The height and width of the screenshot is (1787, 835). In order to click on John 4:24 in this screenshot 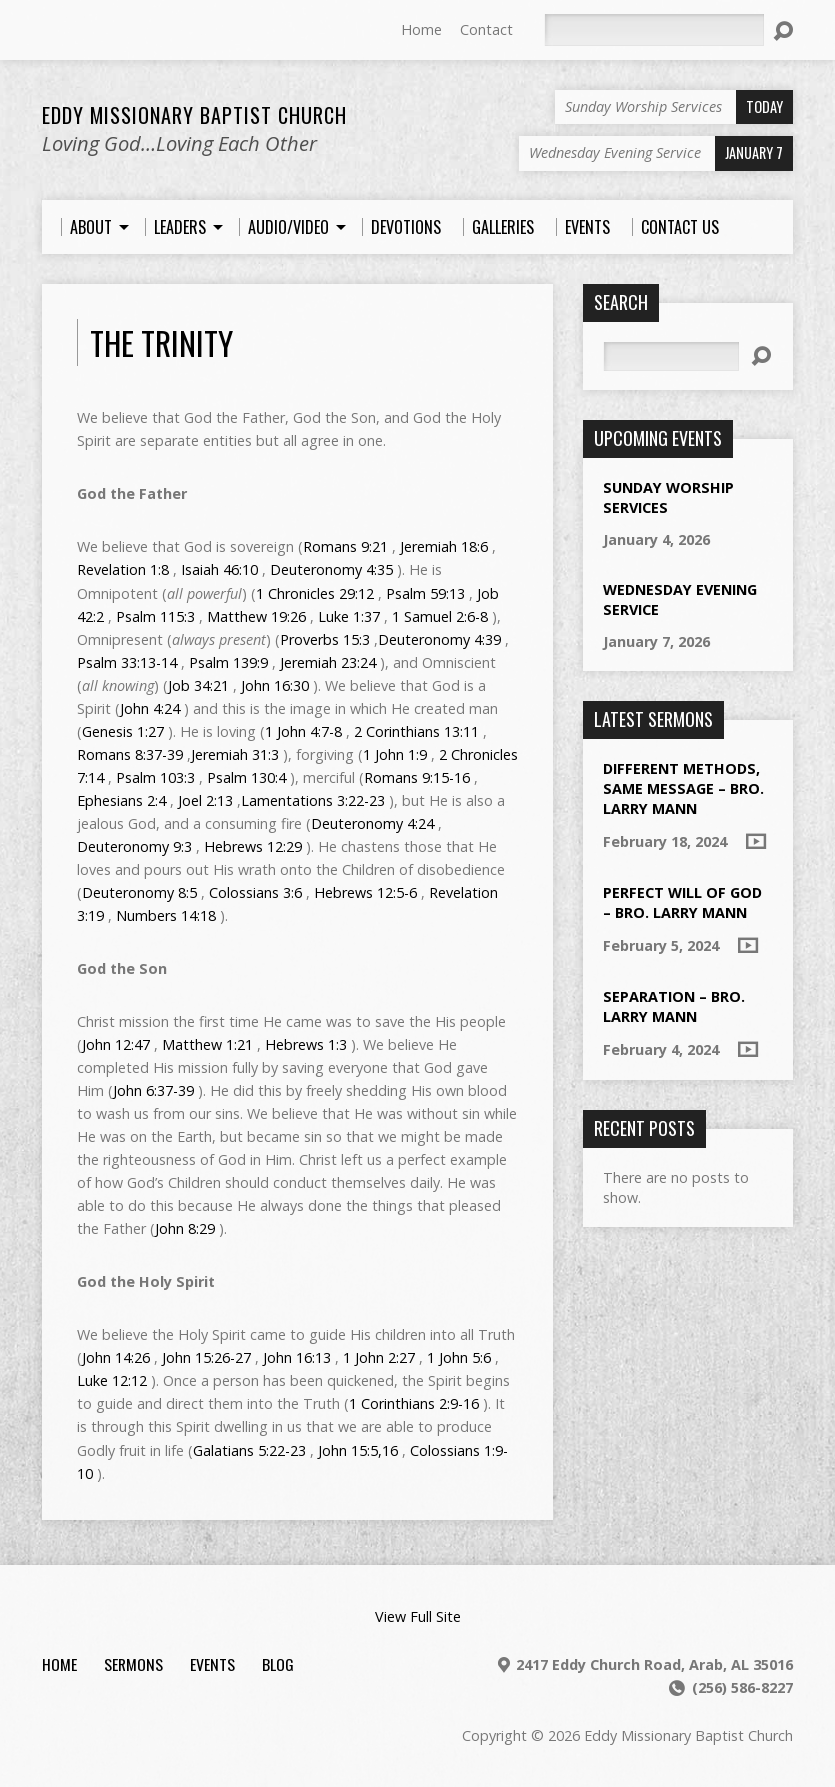, I will do `click(150, 708)`.